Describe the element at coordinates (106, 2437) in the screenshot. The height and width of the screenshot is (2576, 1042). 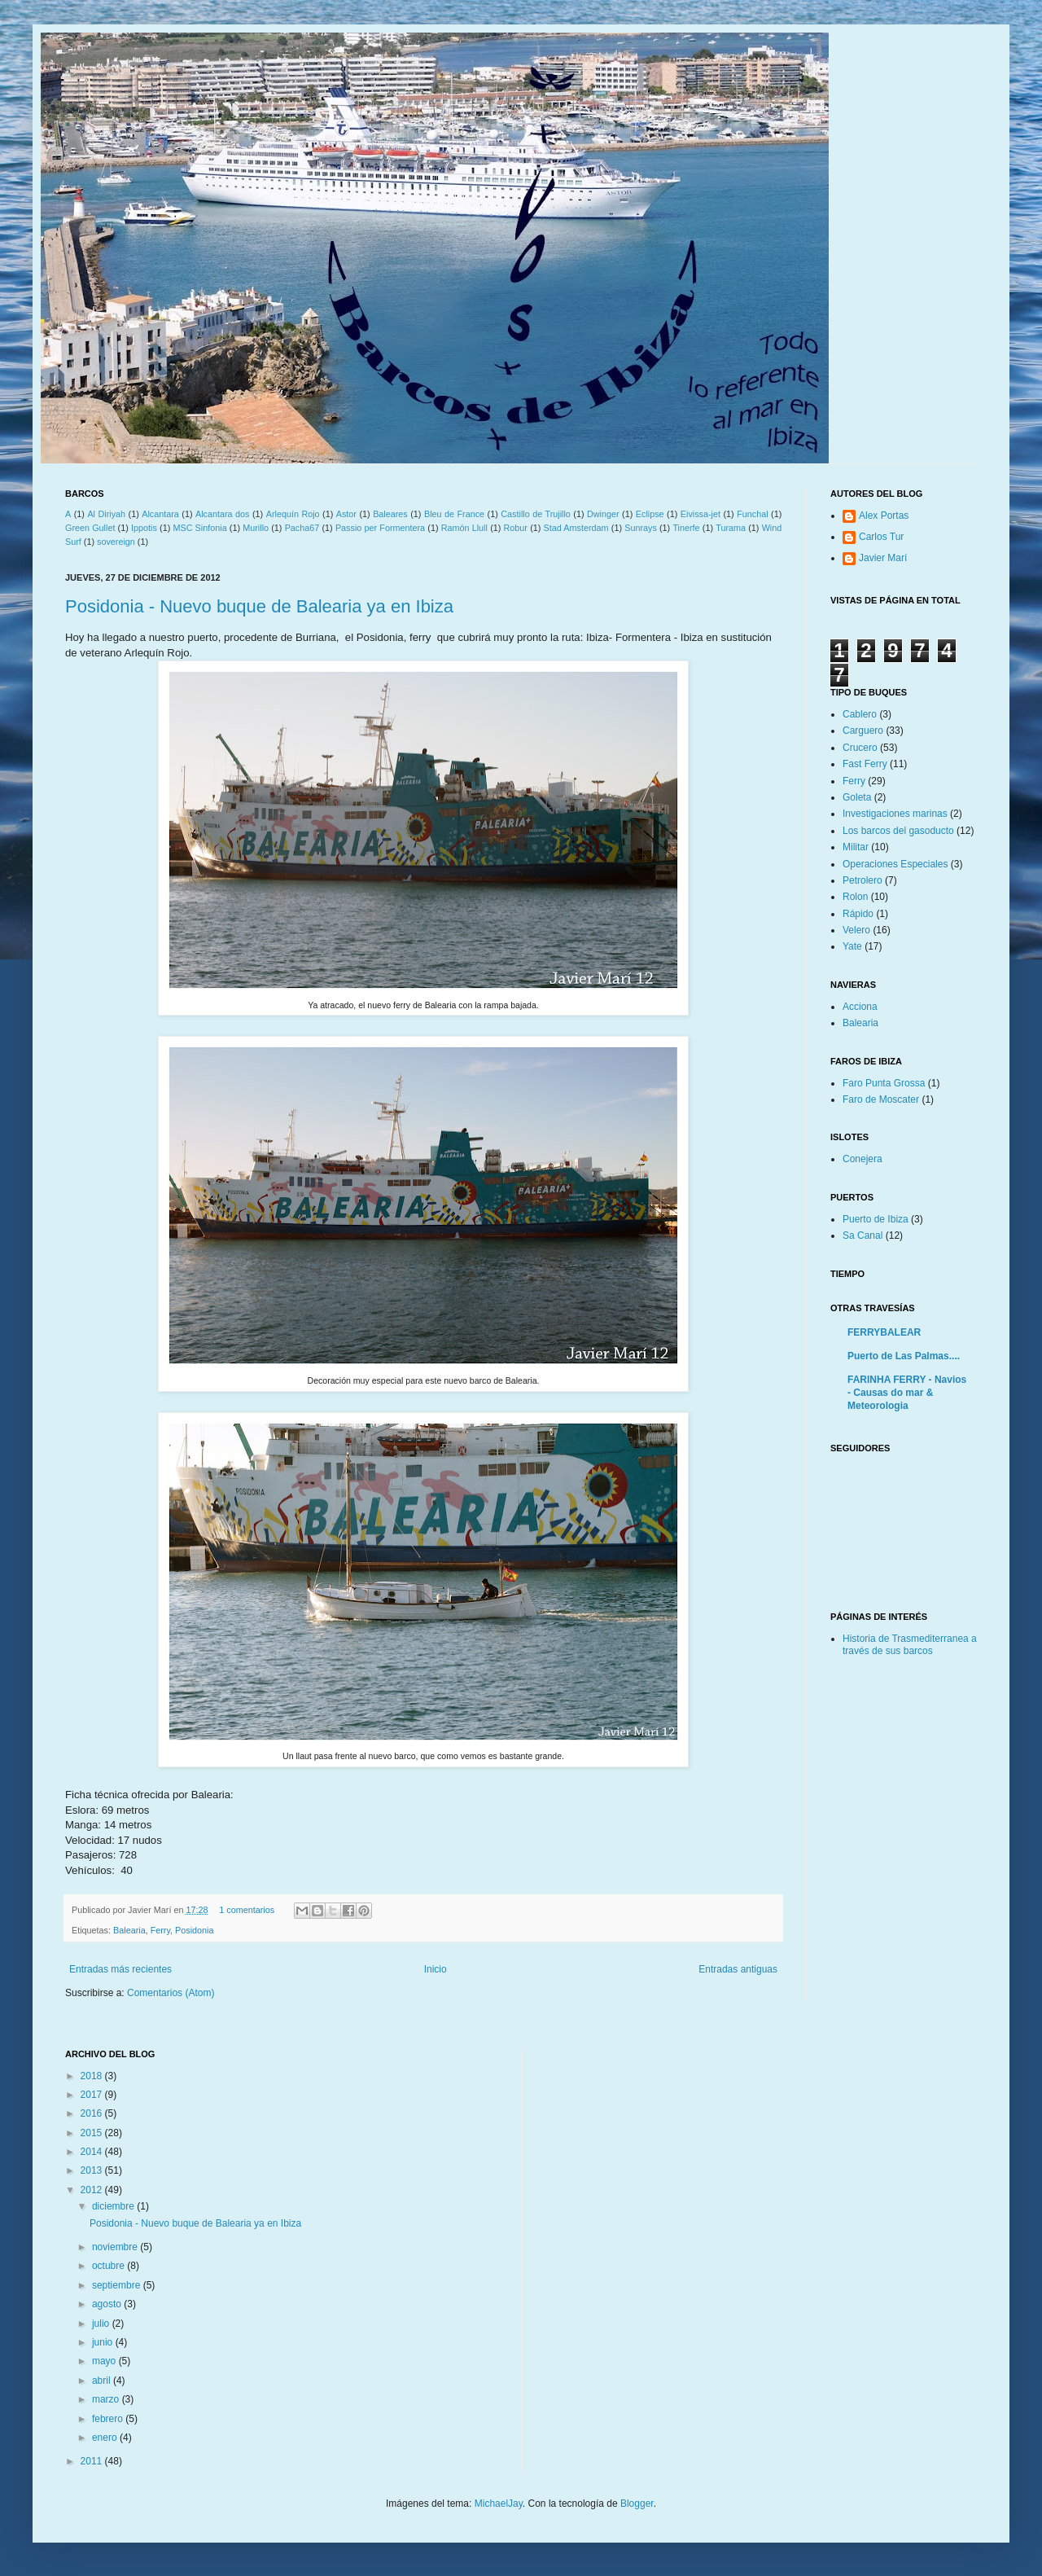
I see `enero` at that location.